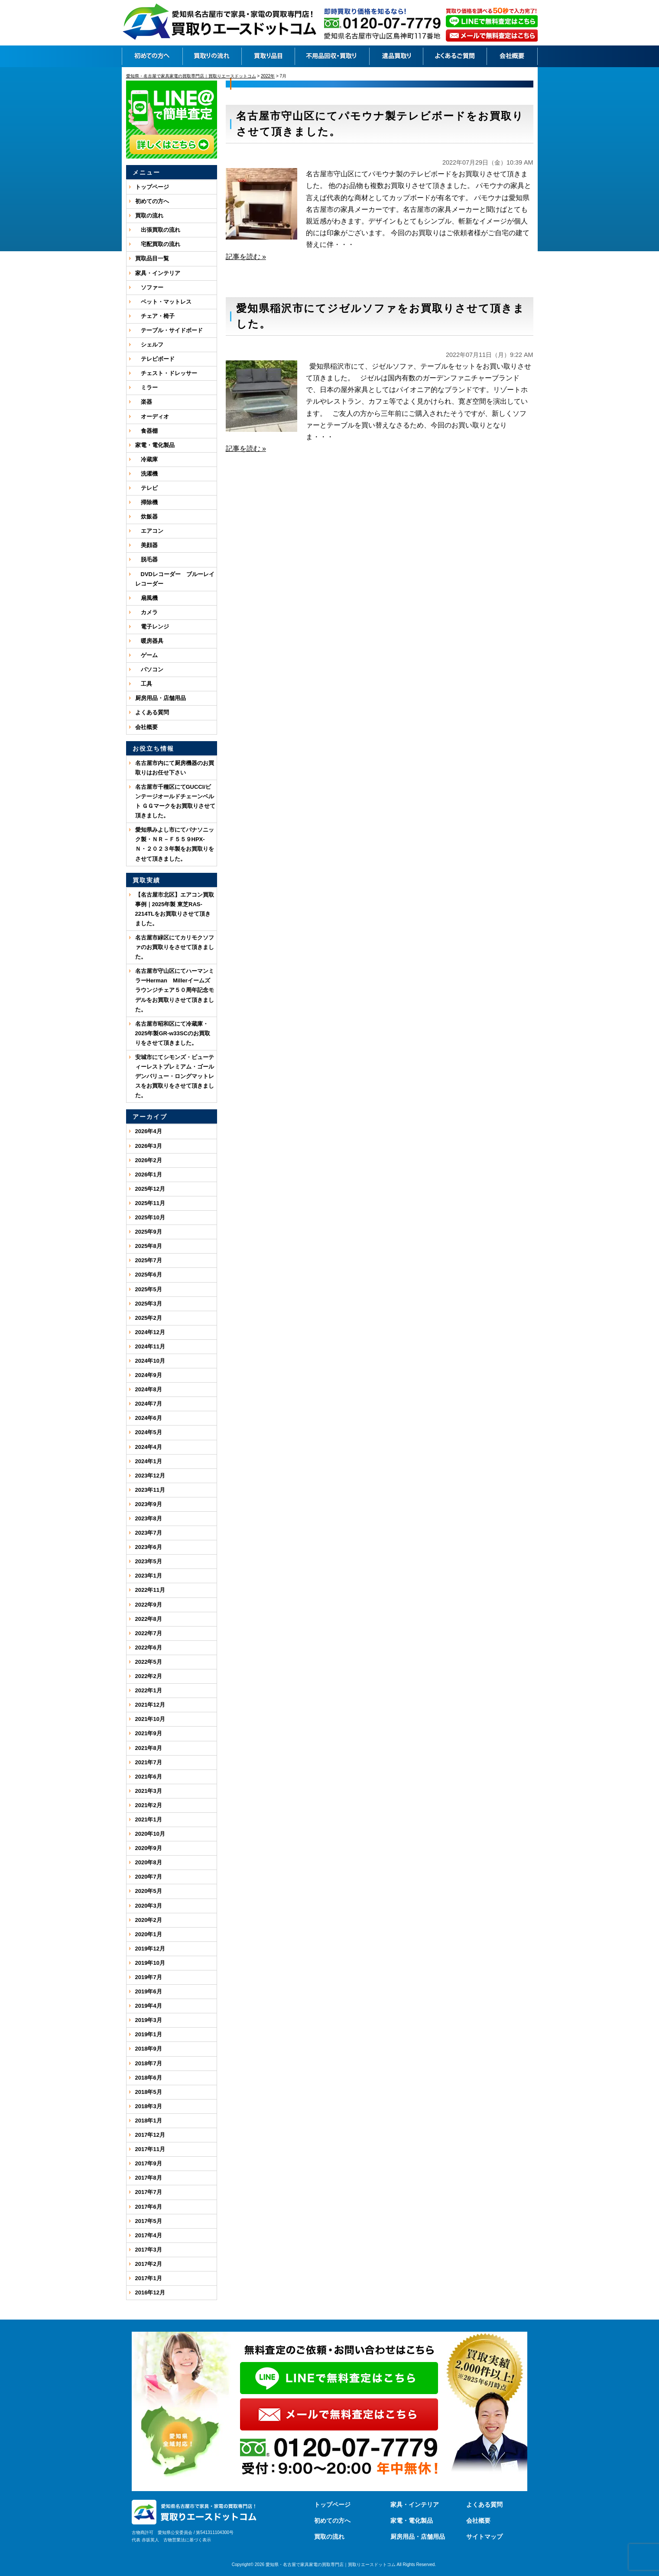 The height and width of the screenshot is (2576, 659). What do you see at coordinates (175, 801) in the screenshot?
I see `名古屋市千種区にてGUCCI/ビンテージオールドチェーンベルト ＧＧマークをお買取りさせて頂きました。` at bounding box center [175, 801].